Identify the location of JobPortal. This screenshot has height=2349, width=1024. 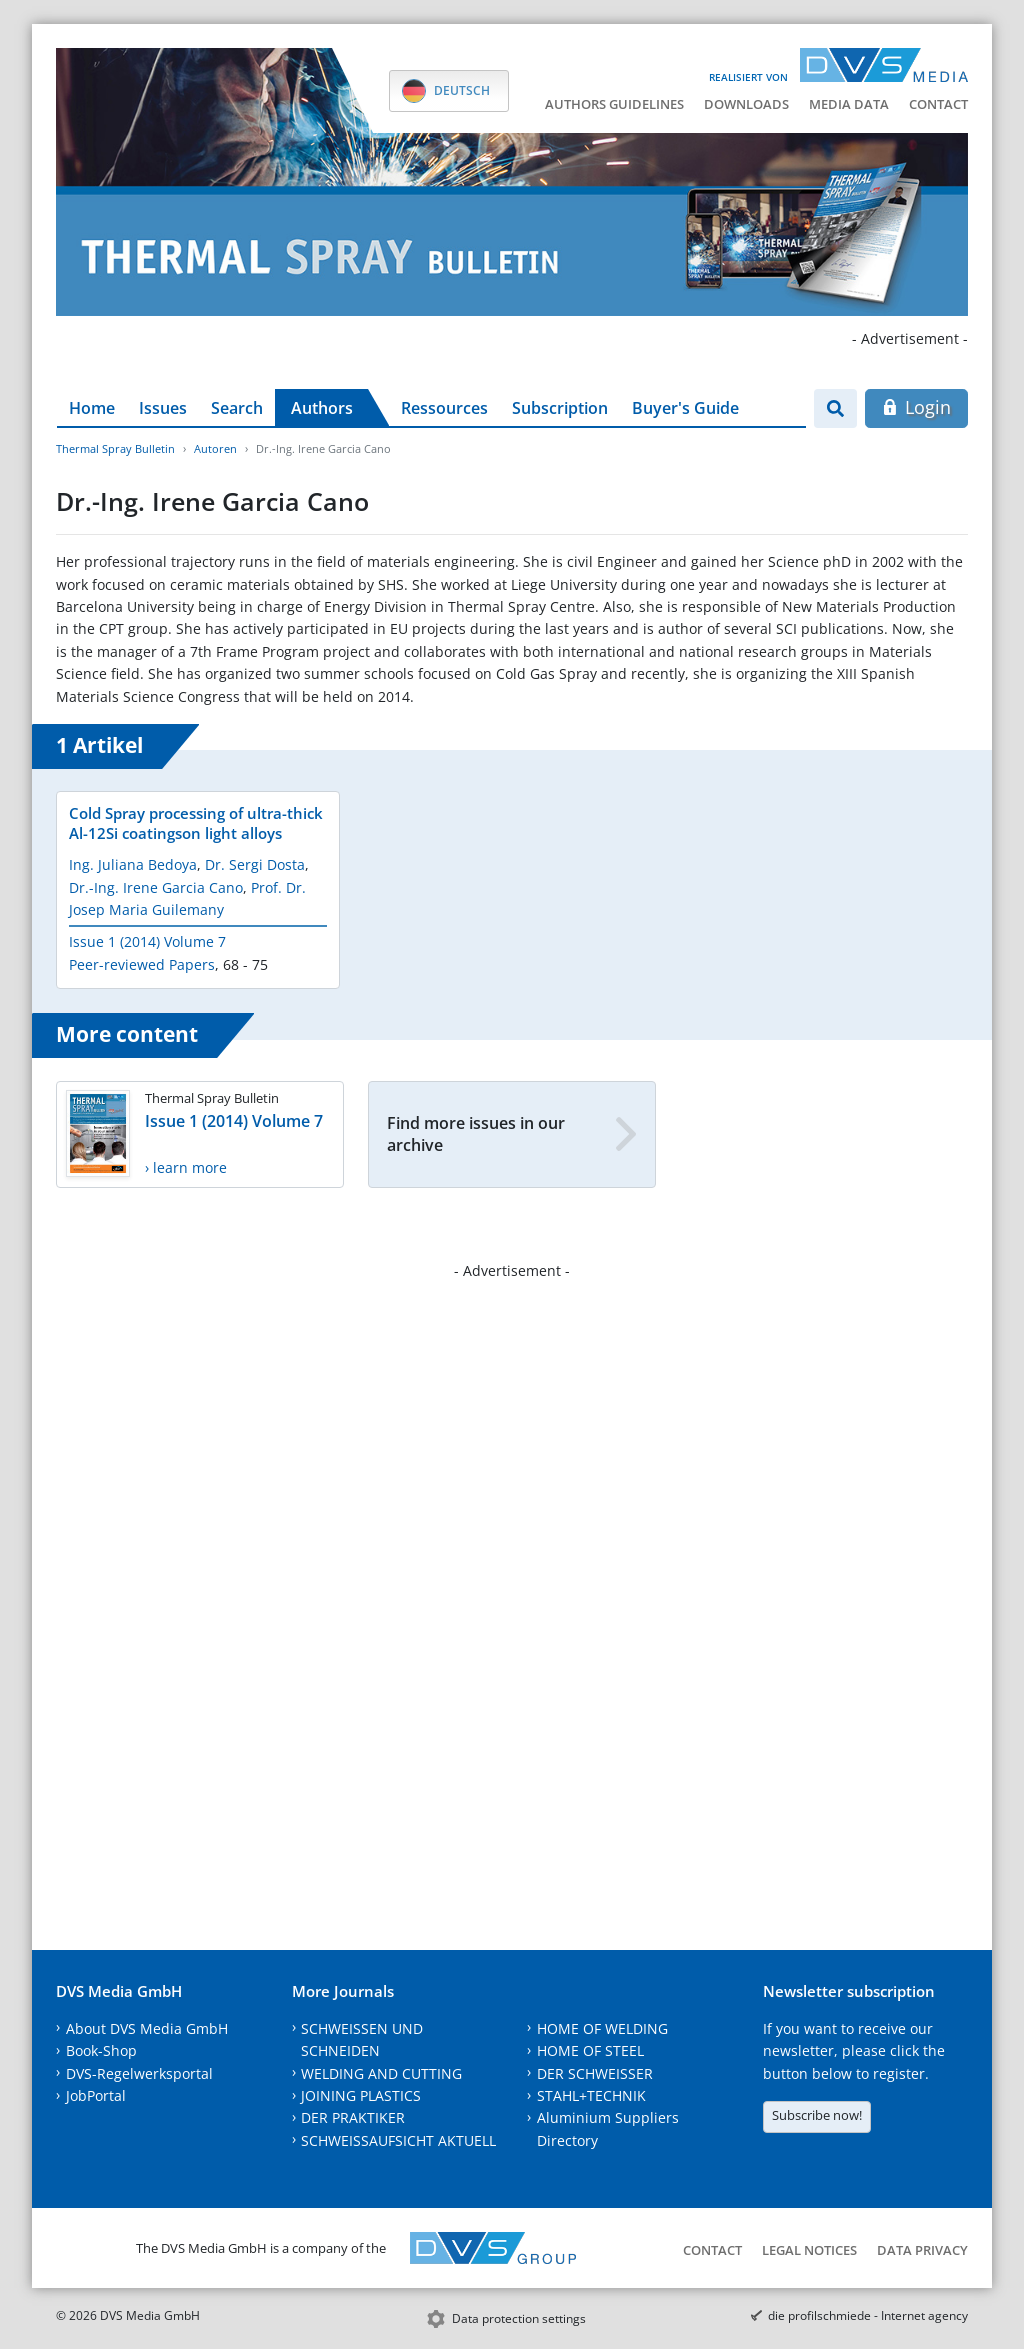
(96, 2095).